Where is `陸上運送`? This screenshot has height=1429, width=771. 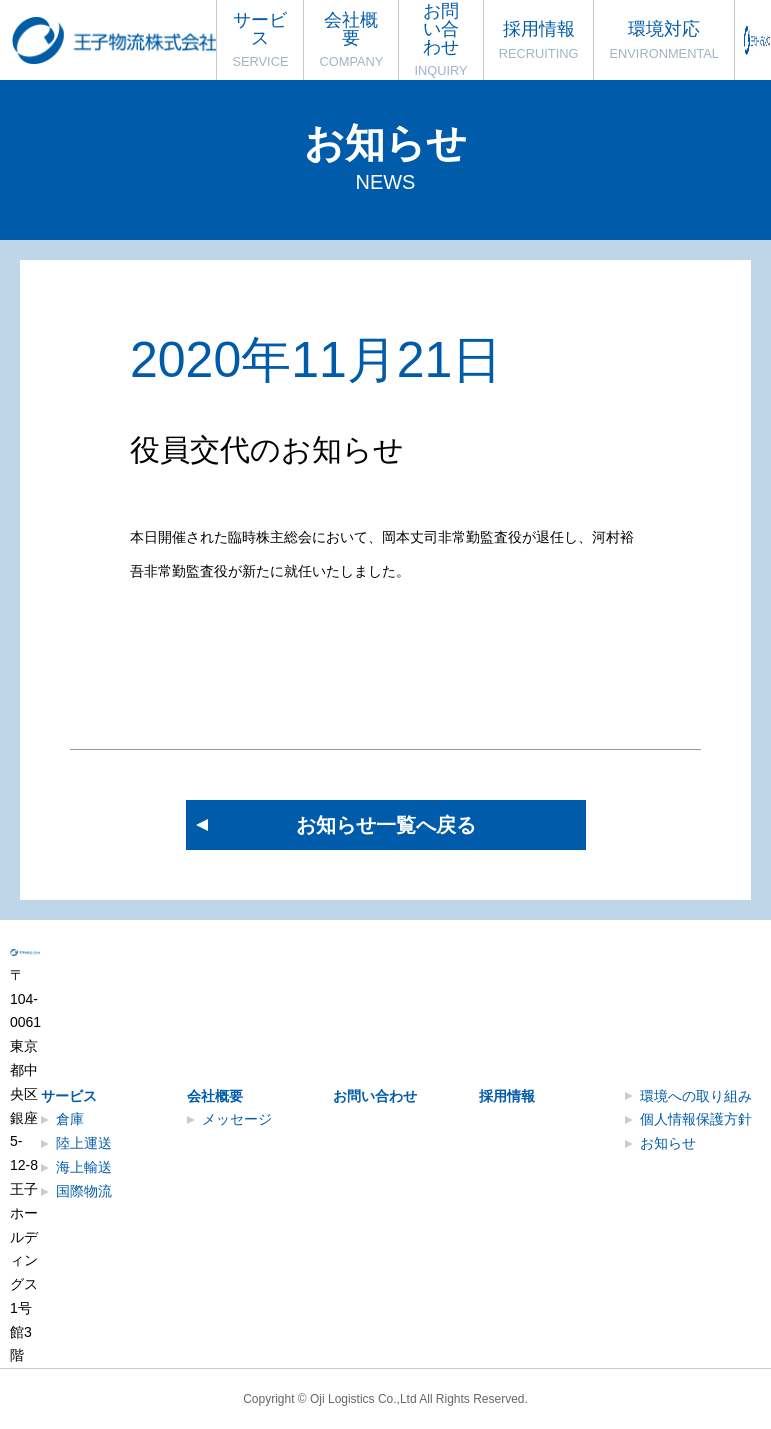
陸上運送 is located at coordinates (84, 1143).